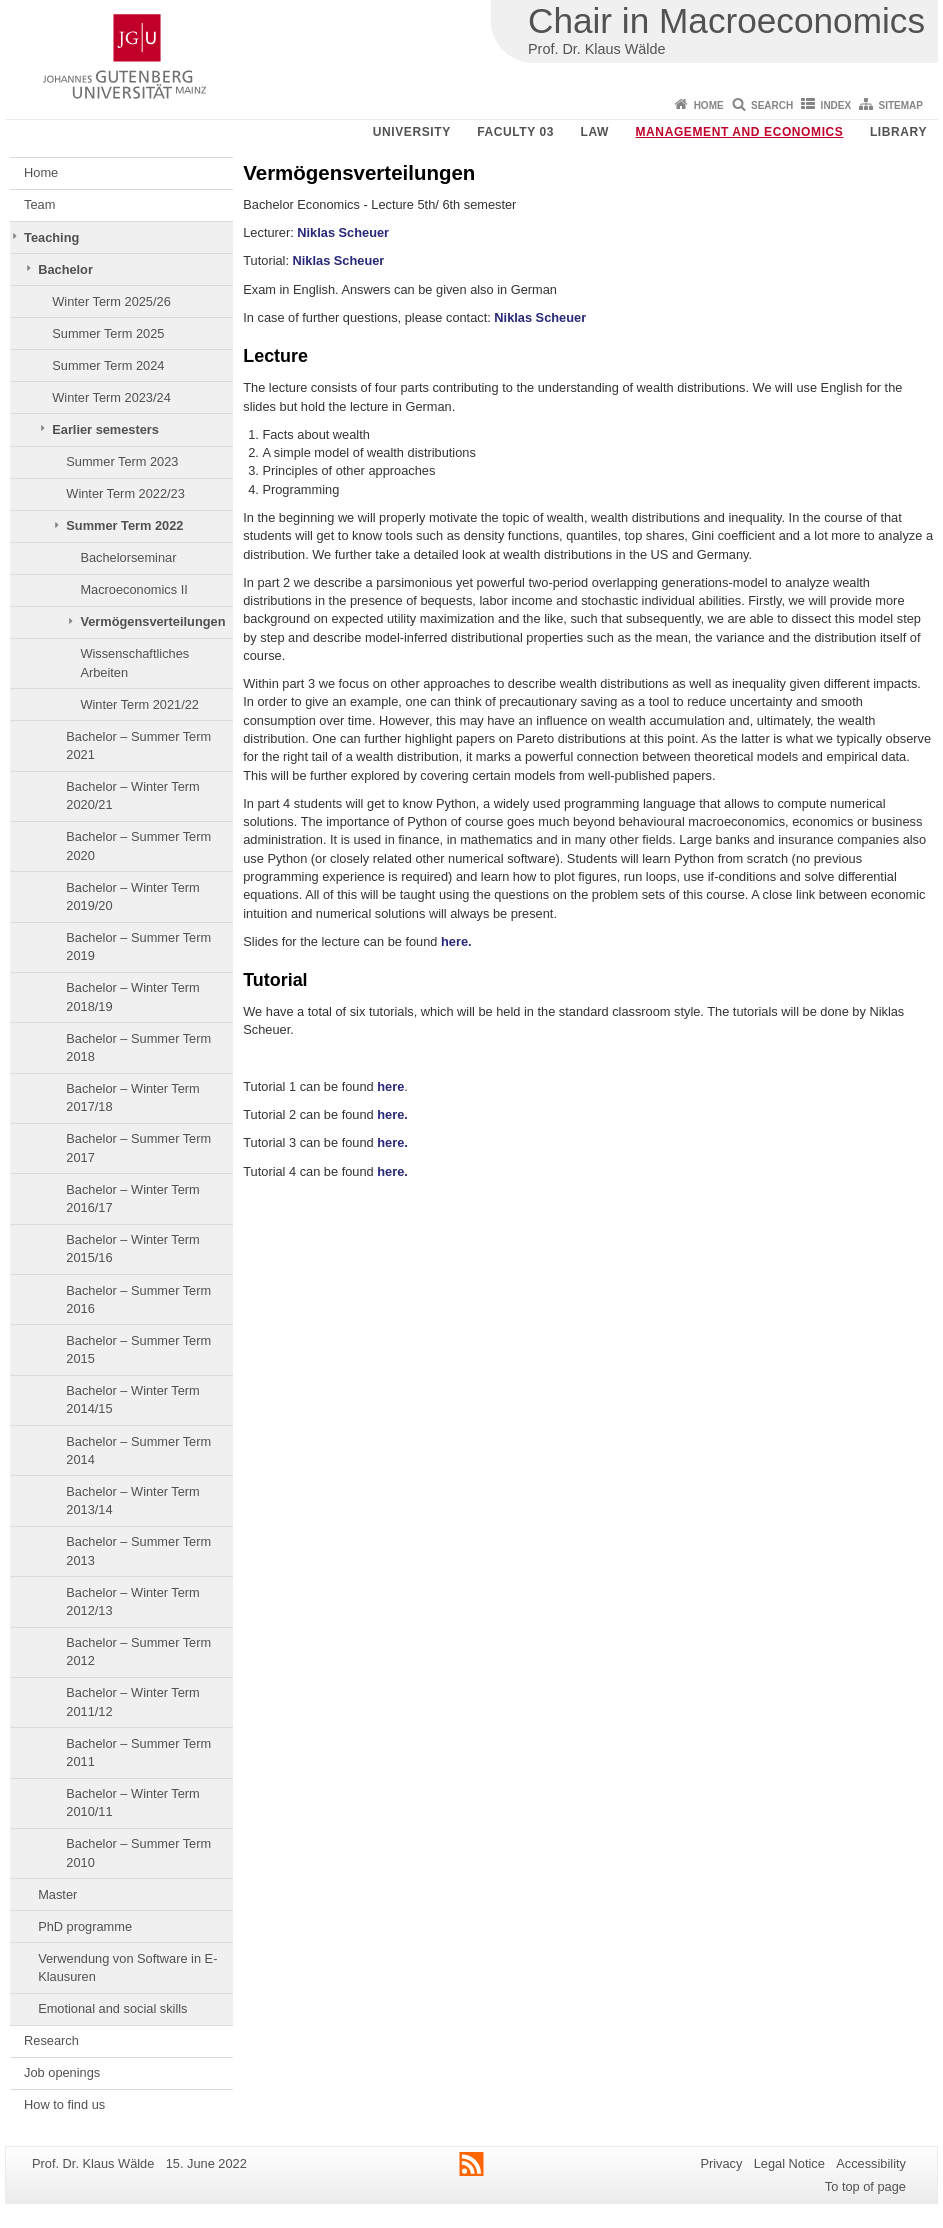 The width and height of the screenshot is (943, 2228). Describe the element at coordinates (111, 301) in the screenshot. I see `Winter Term 2025/26` at that location.